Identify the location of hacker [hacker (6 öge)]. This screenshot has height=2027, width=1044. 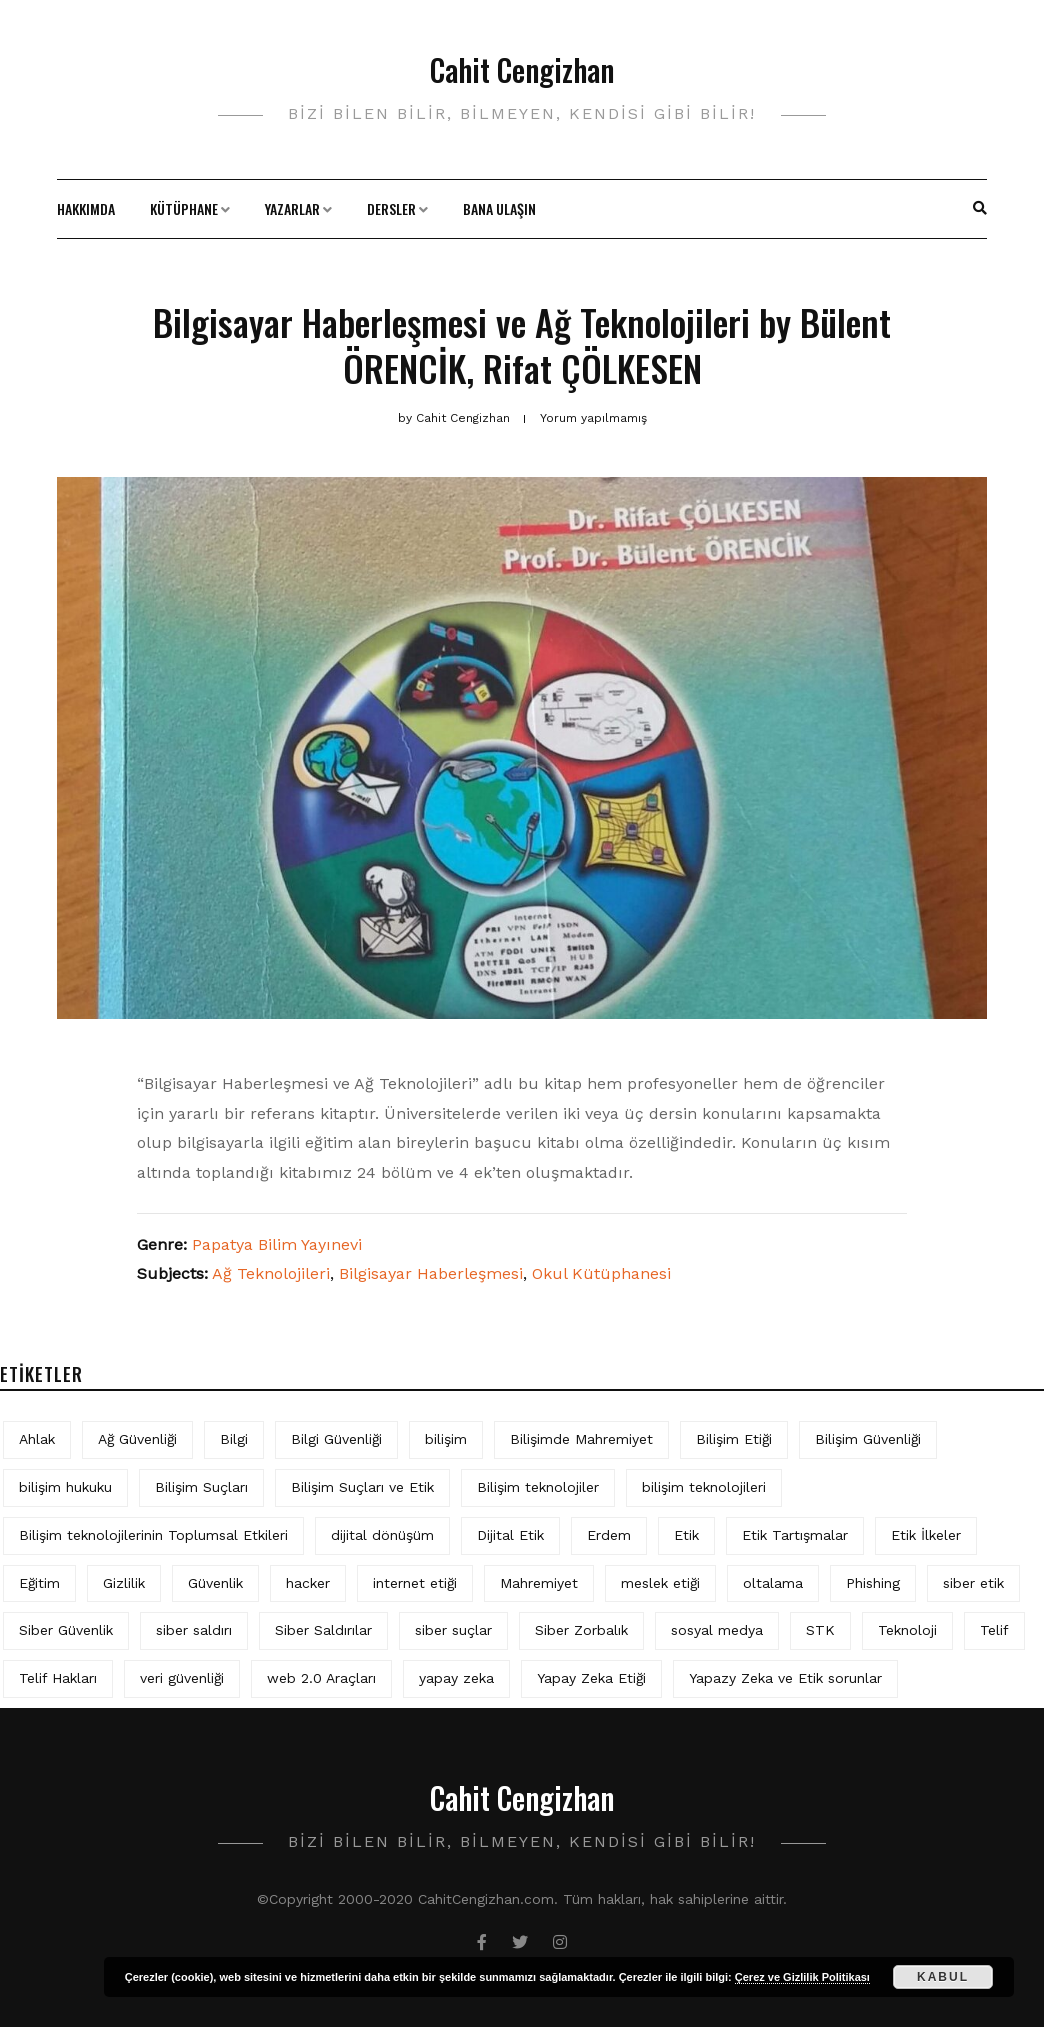
(308, 1583).